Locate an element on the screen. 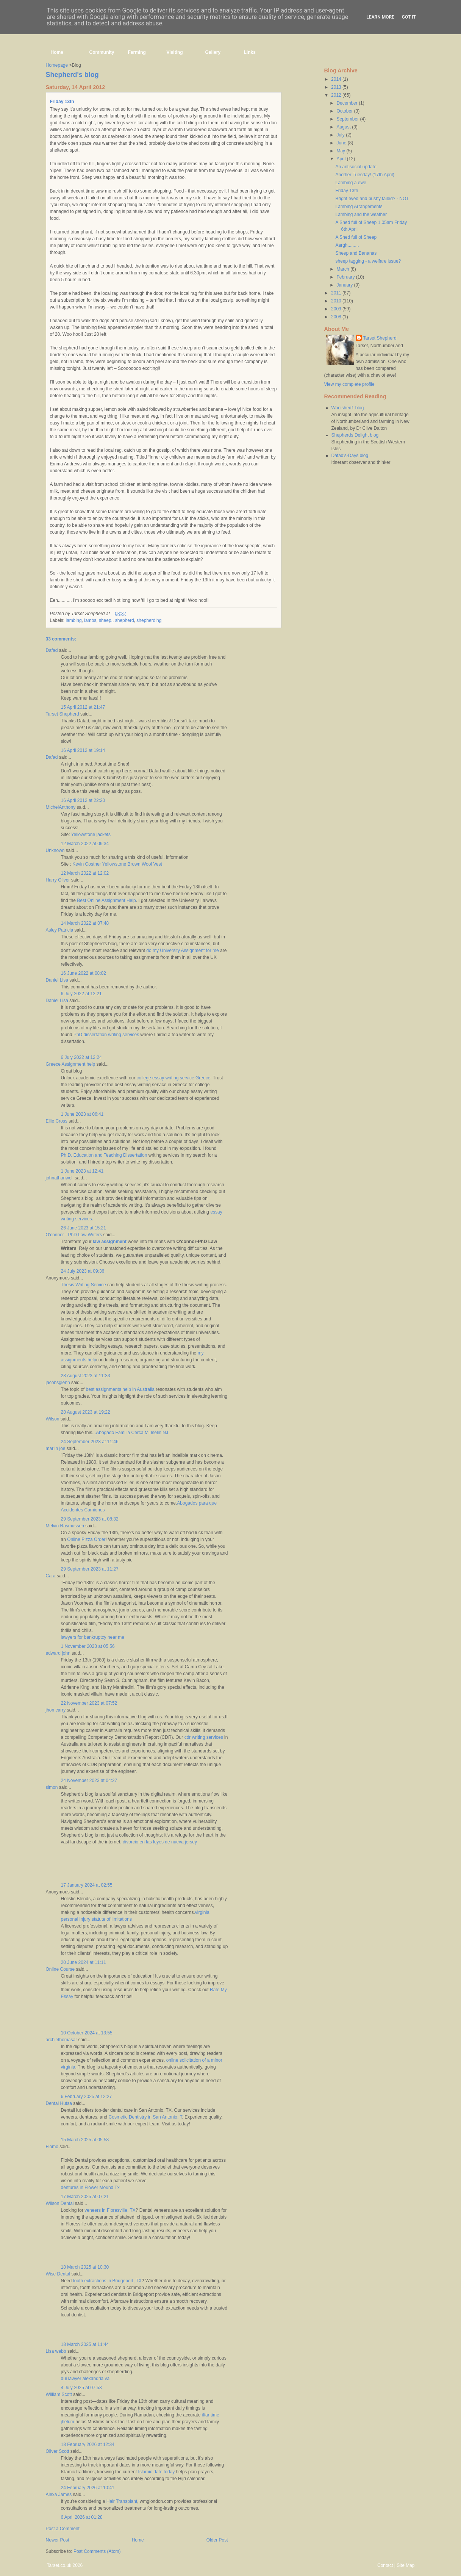 The height and width of the screenshot is (2576, 461). 29 September 2023 at 08:32 is located at coordinates (90, 1519).